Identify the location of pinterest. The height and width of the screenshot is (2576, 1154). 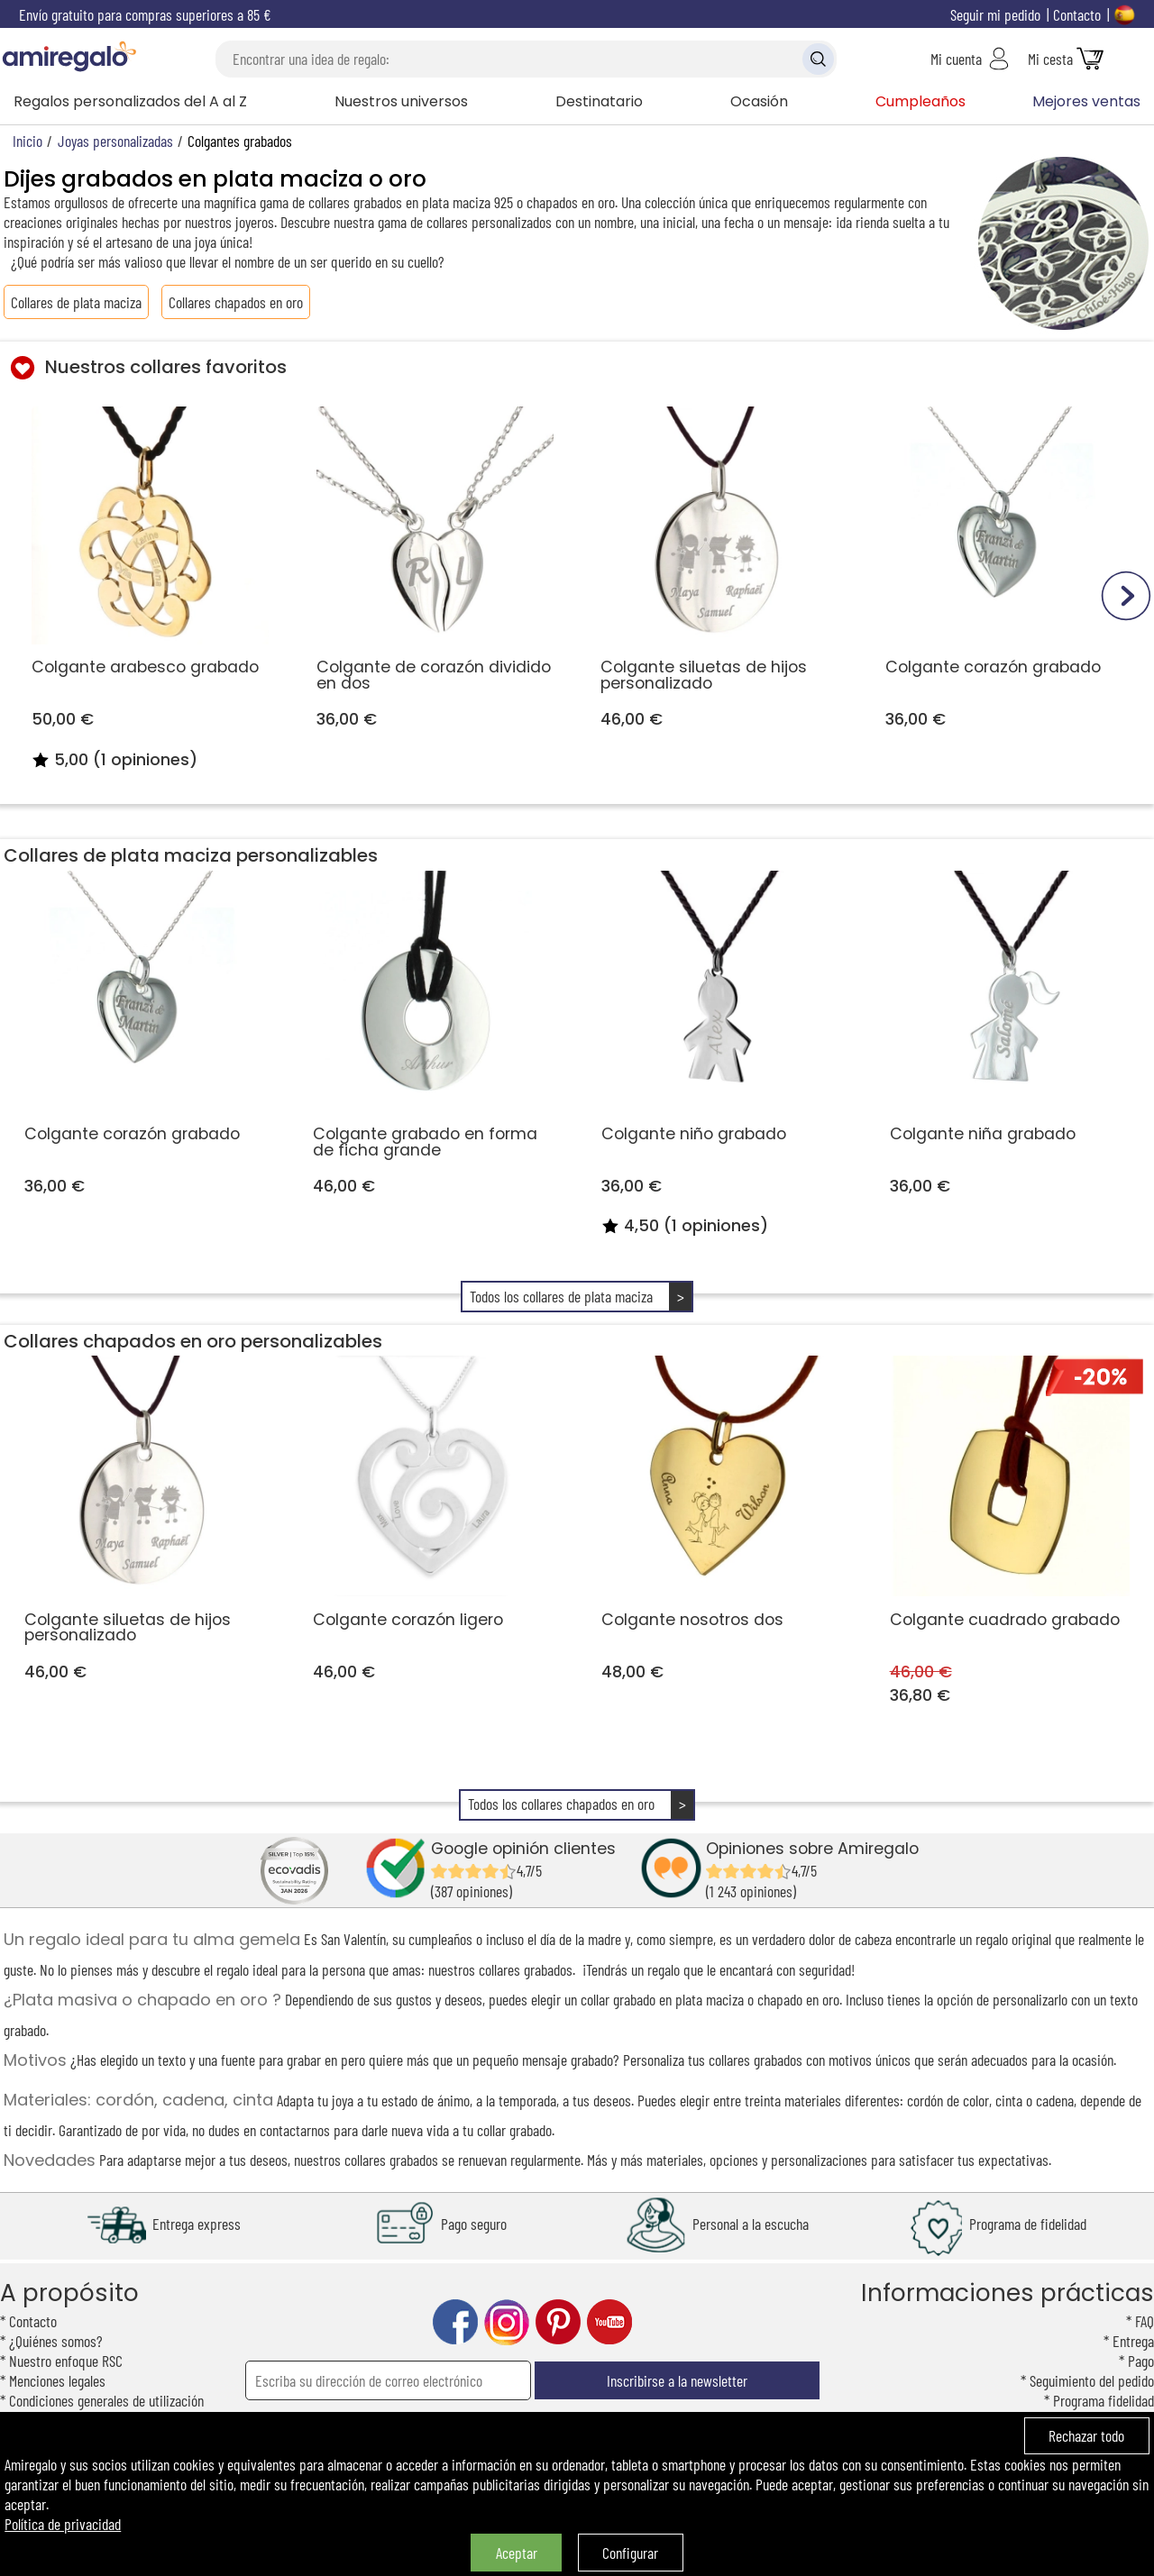
(558, 2322).